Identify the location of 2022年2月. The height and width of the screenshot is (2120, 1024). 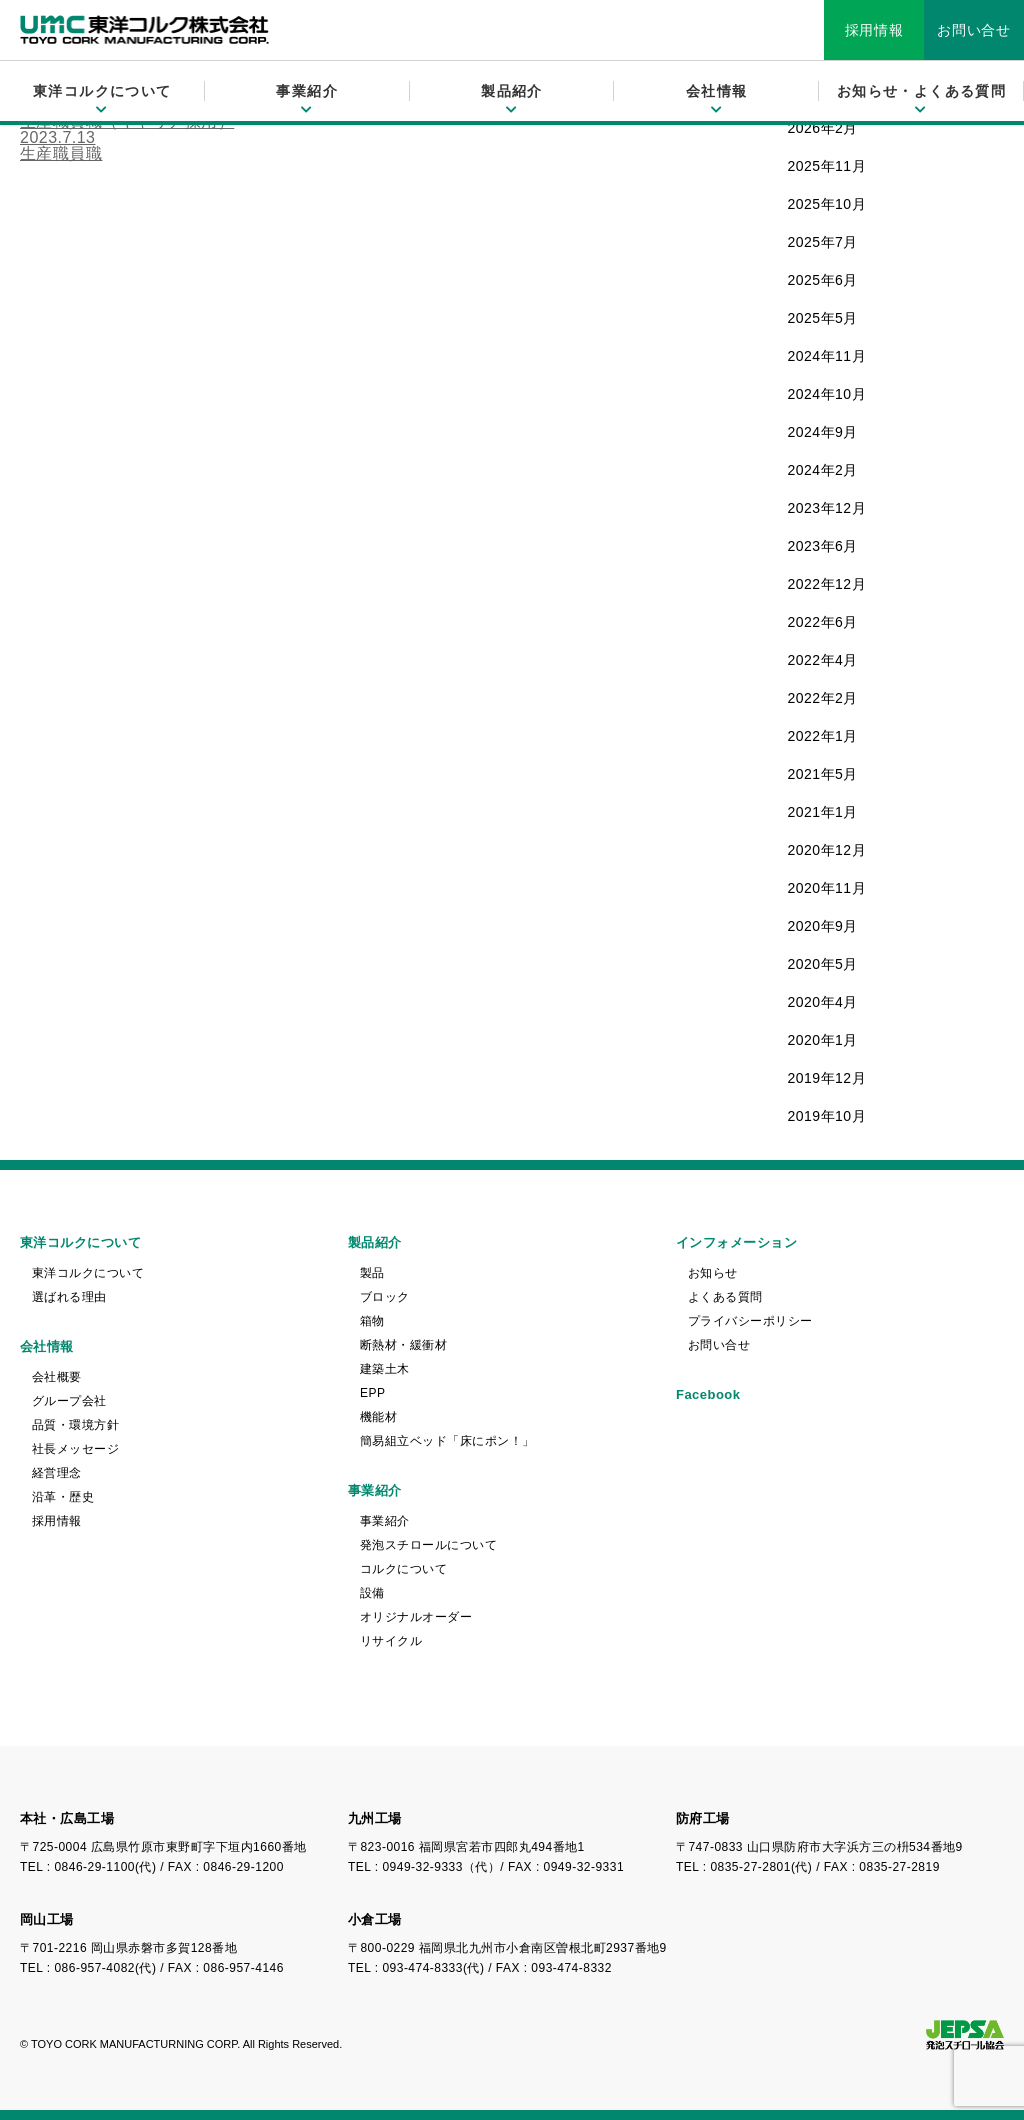
(823, 698).